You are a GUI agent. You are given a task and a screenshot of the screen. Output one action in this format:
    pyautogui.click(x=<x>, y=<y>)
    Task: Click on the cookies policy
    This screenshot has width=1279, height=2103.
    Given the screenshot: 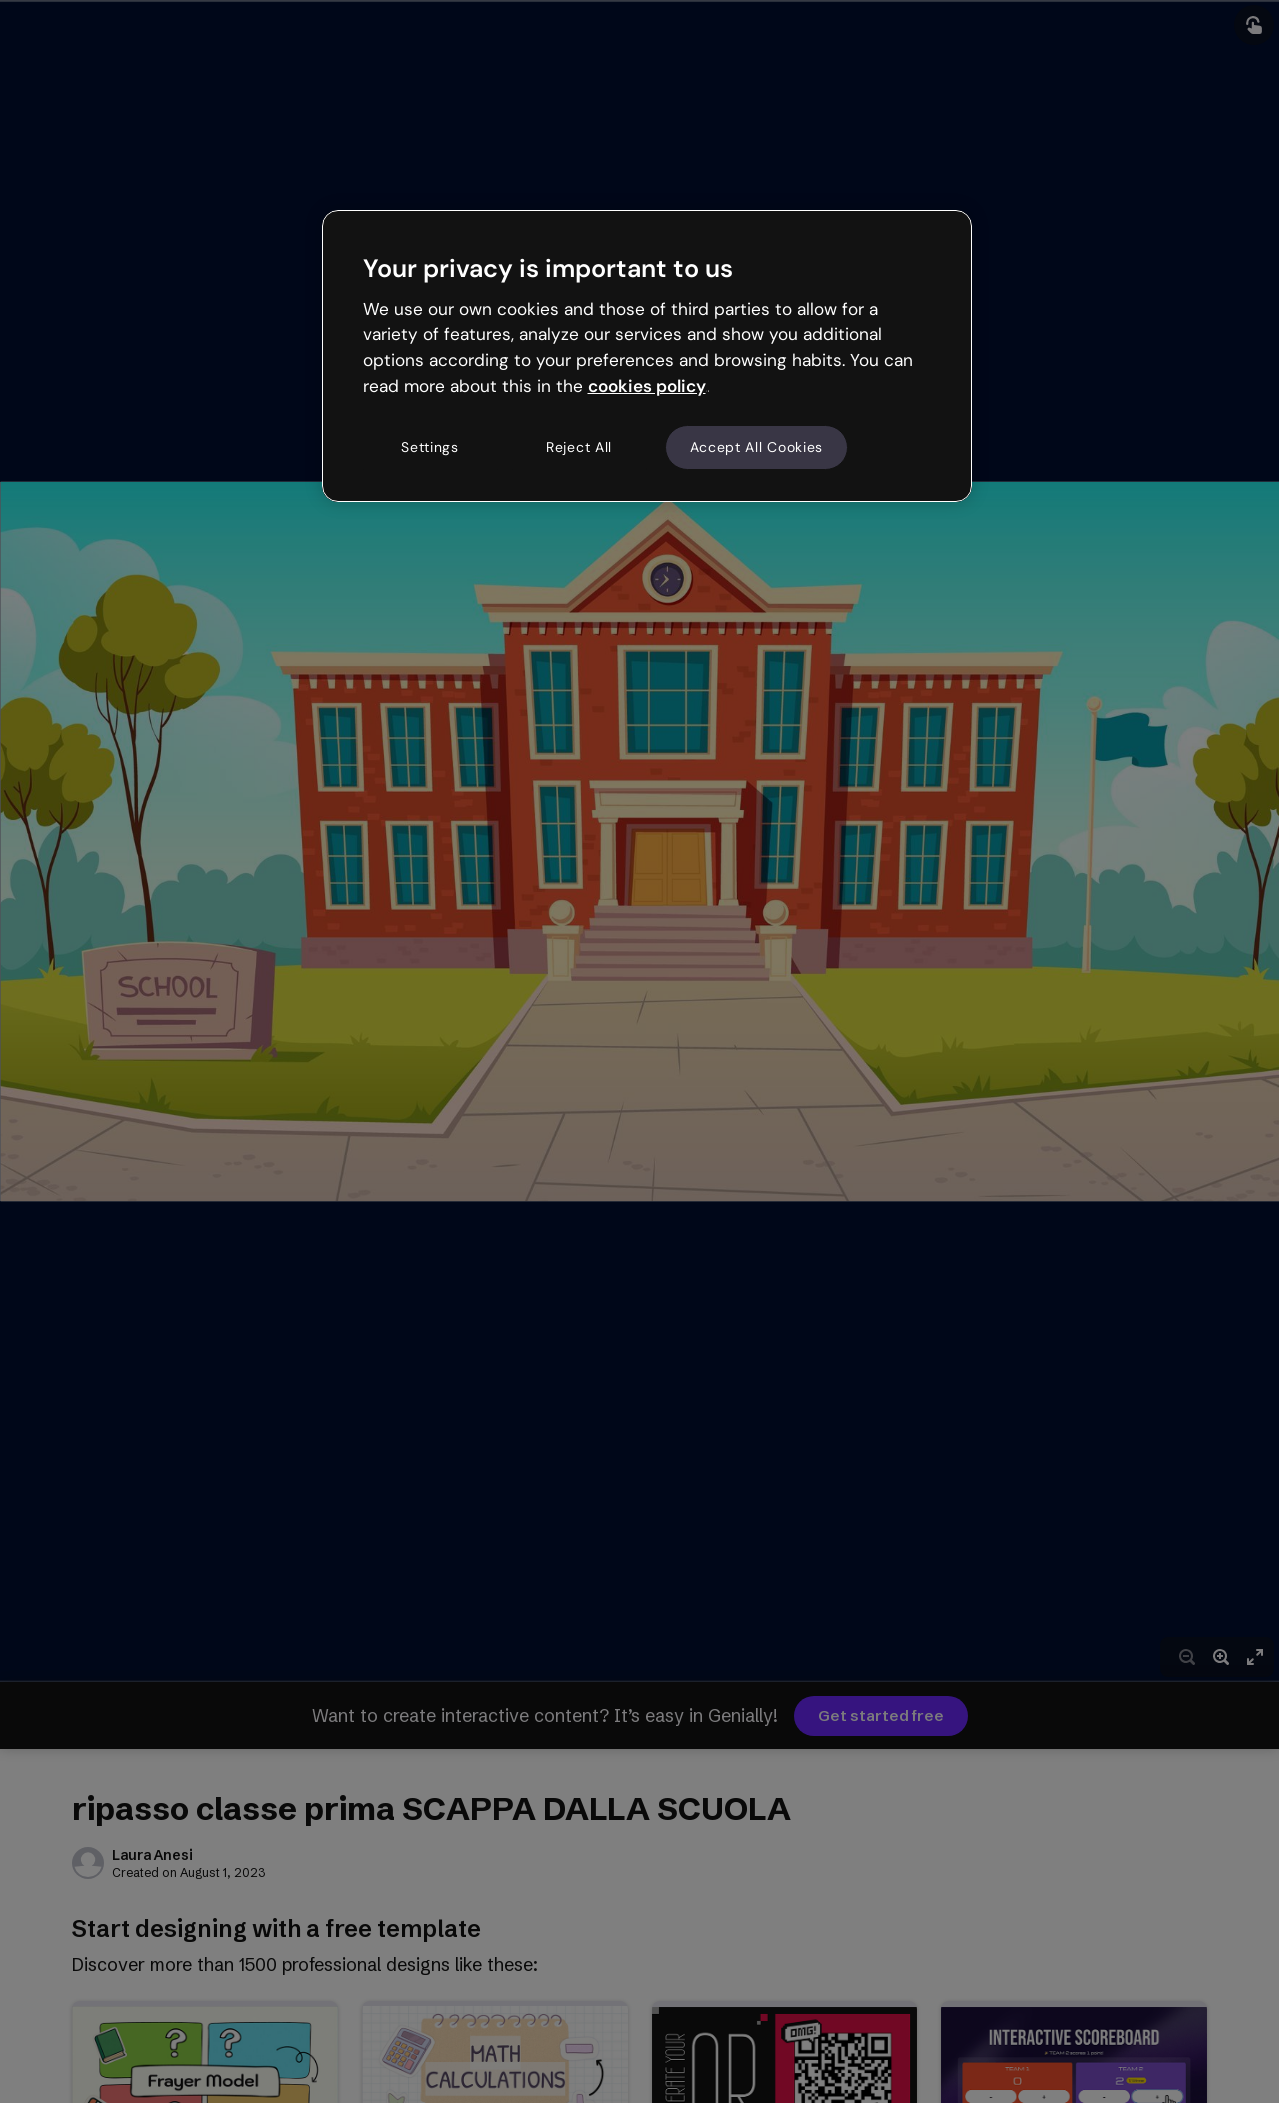 What is the action you would take?
    pyautogui.click(x=647, y=386)
    